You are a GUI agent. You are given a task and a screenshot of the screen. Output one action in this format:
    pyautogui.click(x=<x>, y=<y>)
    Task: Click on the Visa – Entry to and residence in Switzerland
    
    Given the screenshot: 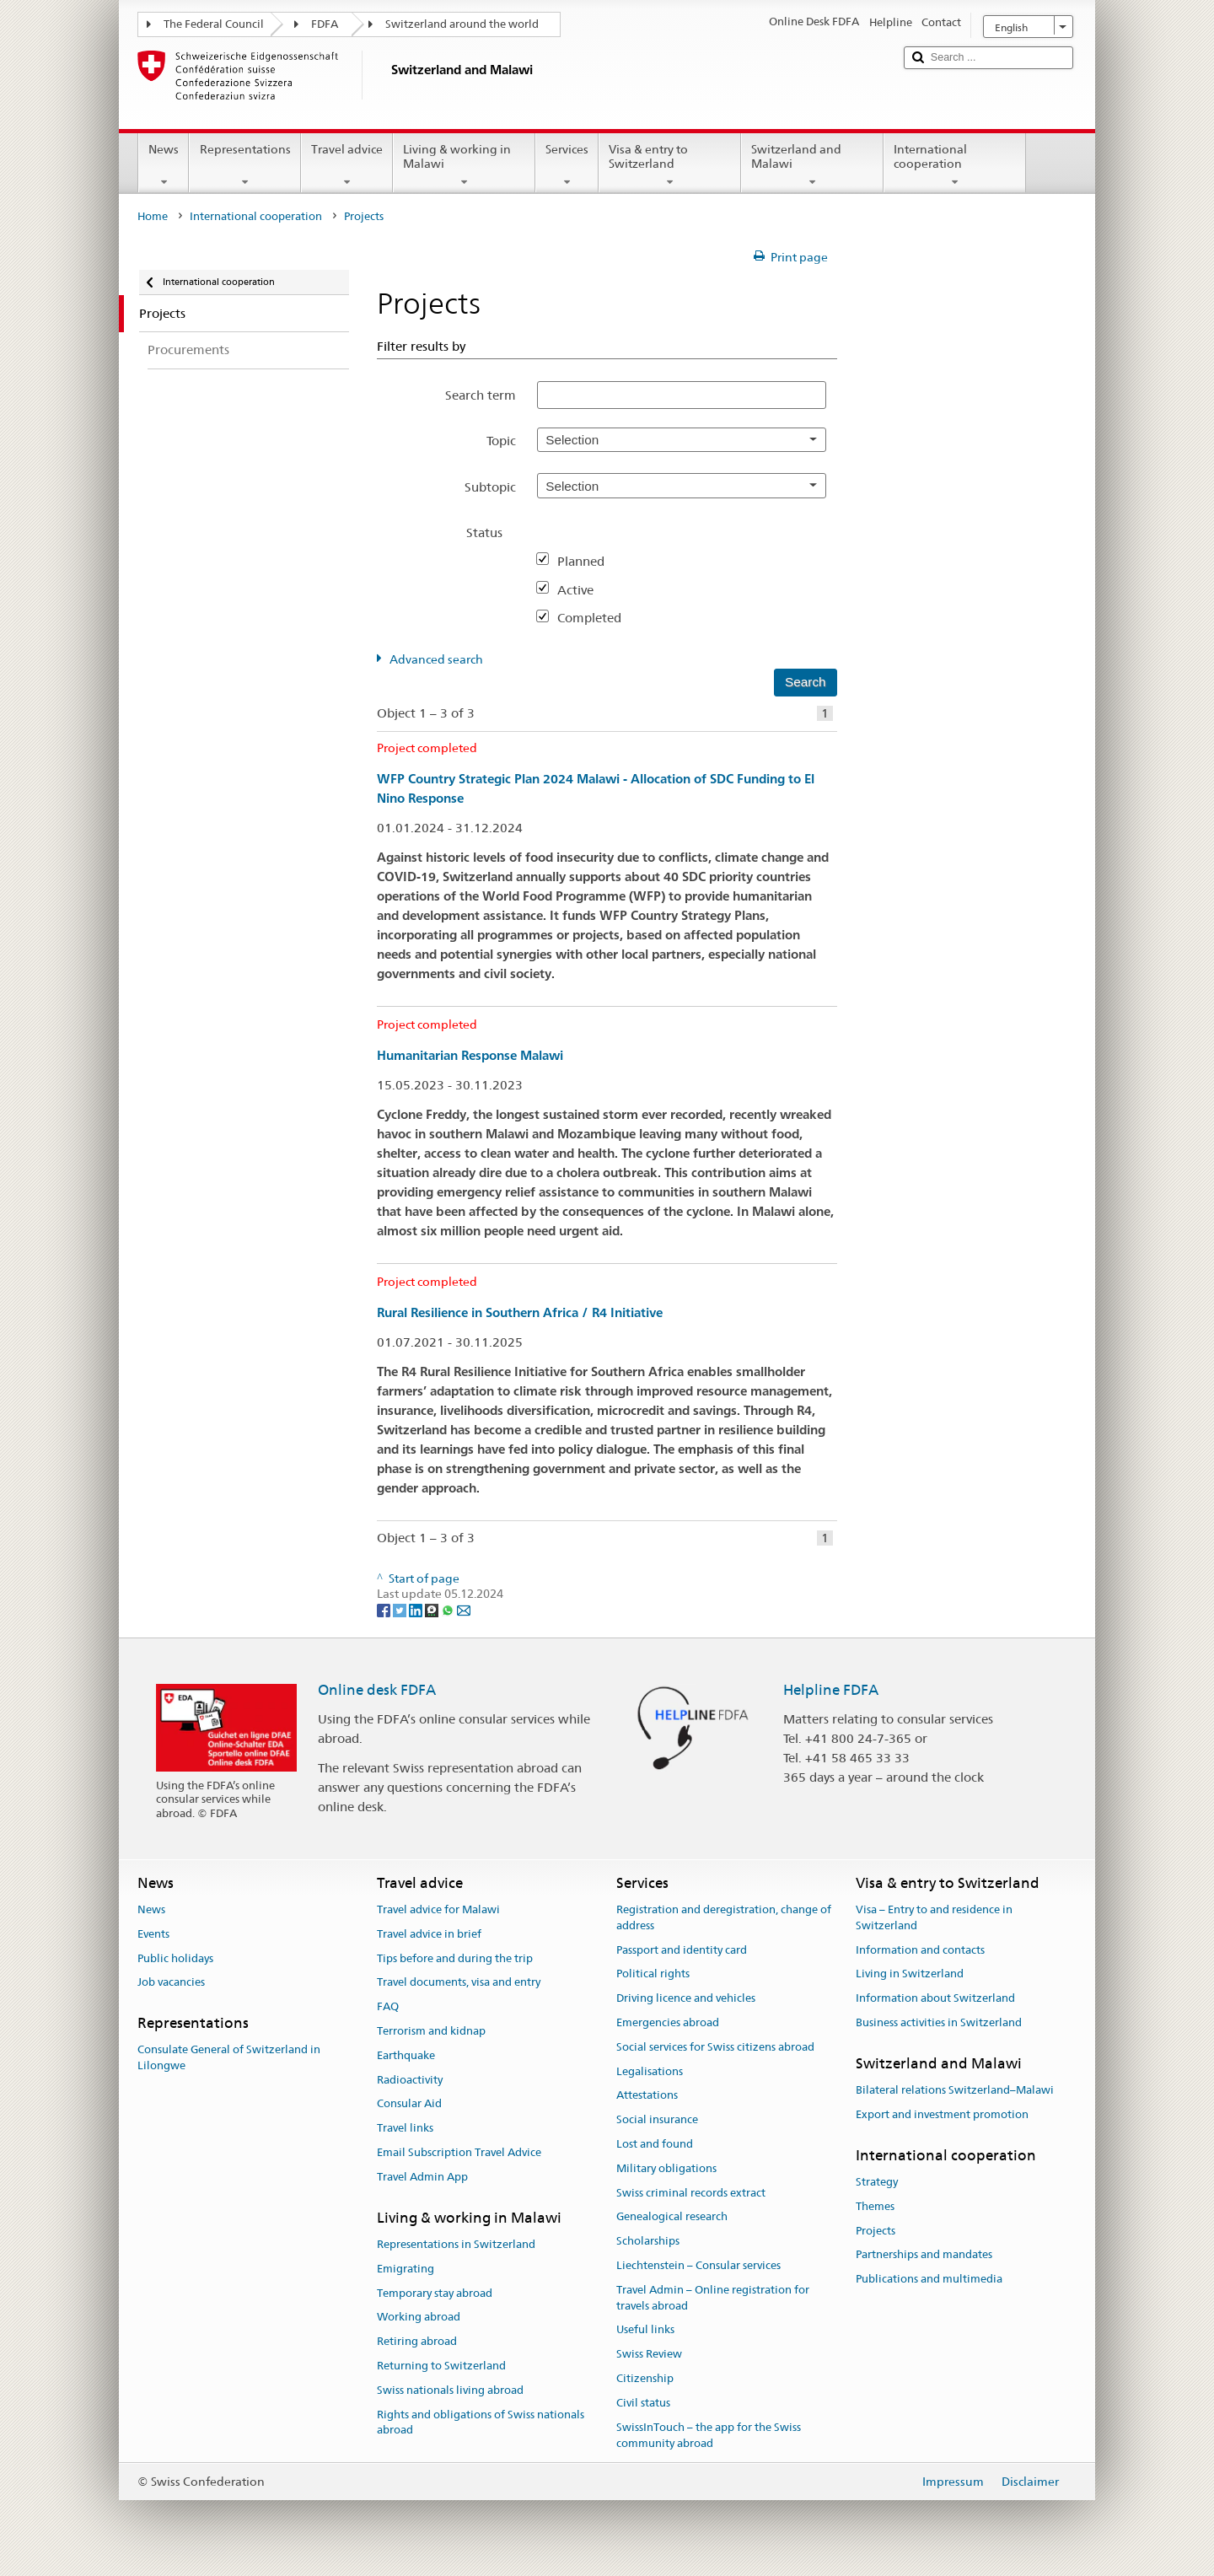 What is the action you would take?
    pyautogui.click(x=934, y=1917)
    